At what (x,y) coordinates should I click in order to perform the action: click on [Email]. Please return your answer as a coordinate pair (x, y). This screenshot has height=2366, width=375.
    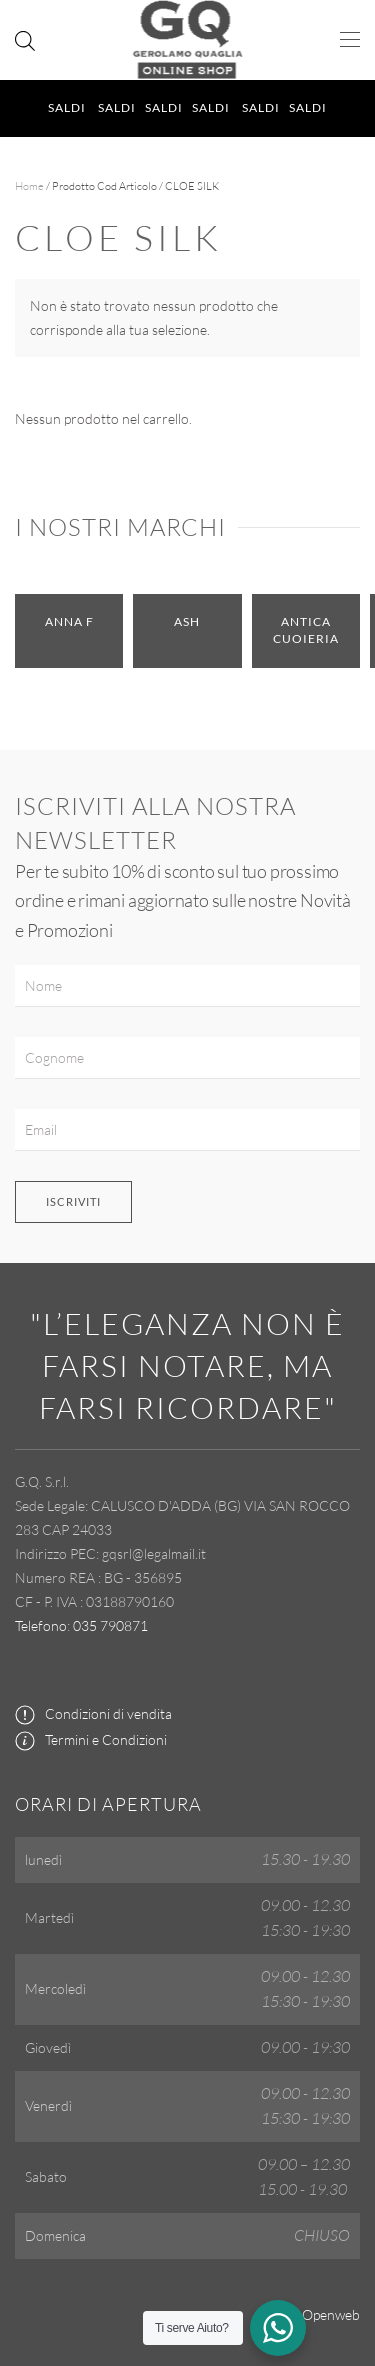
    Looking at the image, I should click on (187, 1130).